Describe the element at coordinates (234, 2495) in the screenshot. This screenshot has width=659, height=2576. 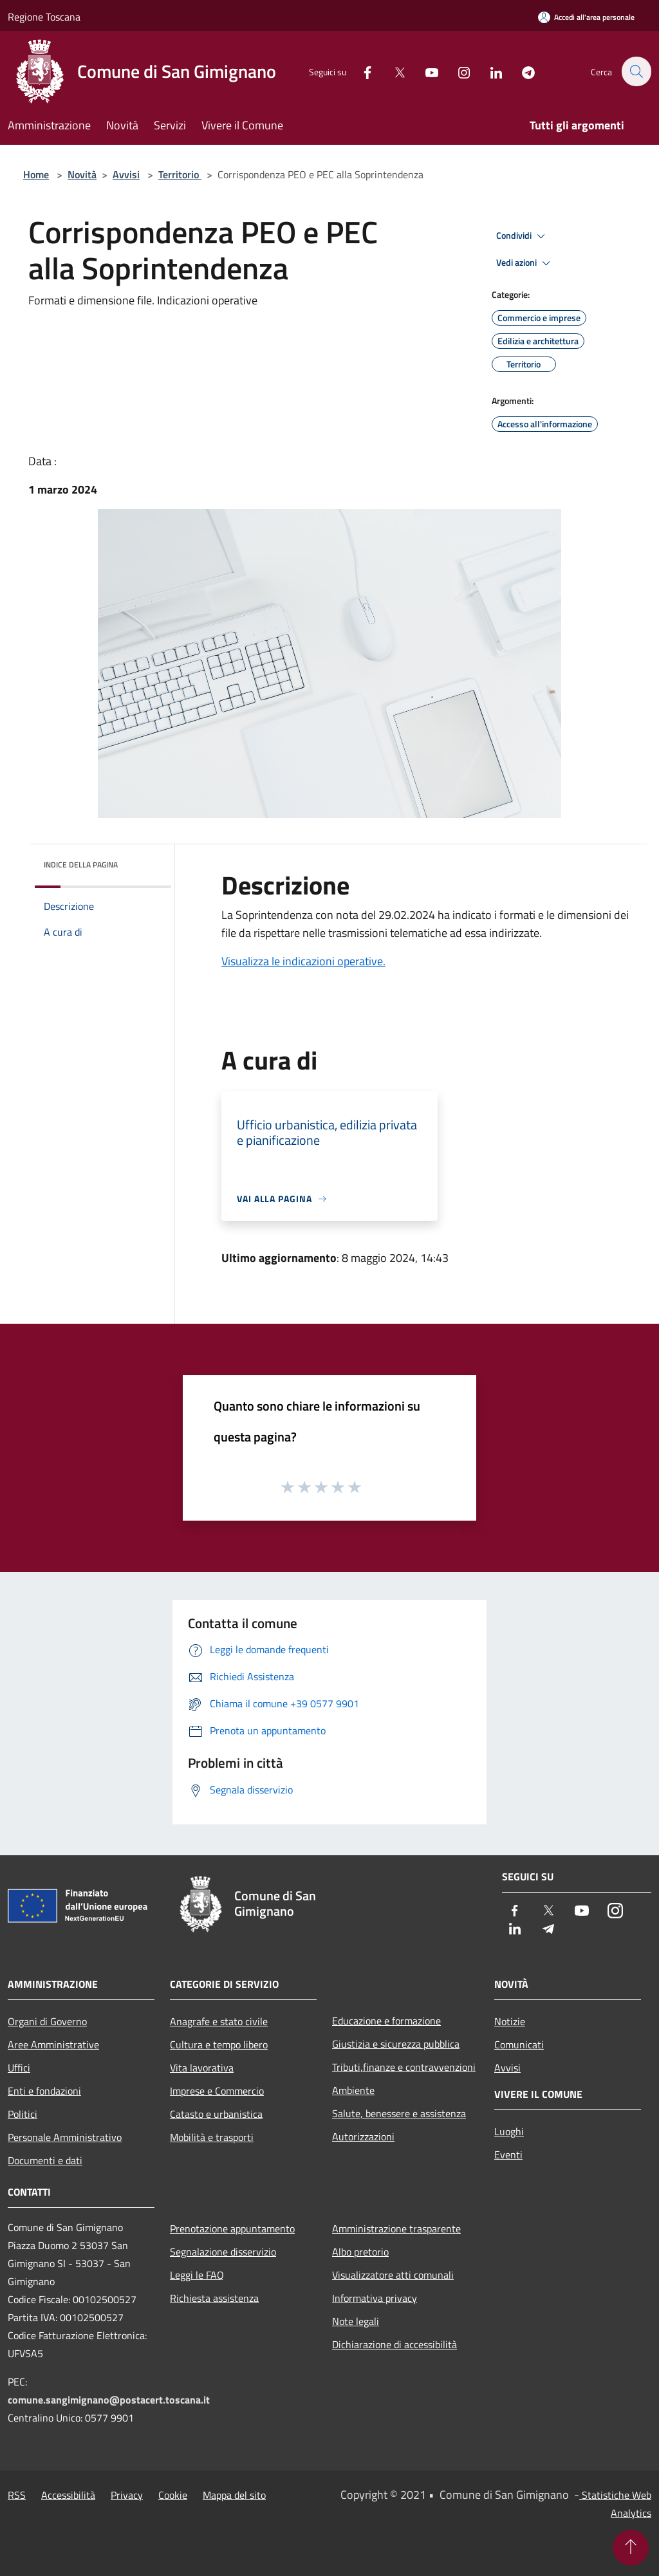
I see `Mappa del sito` at that location.